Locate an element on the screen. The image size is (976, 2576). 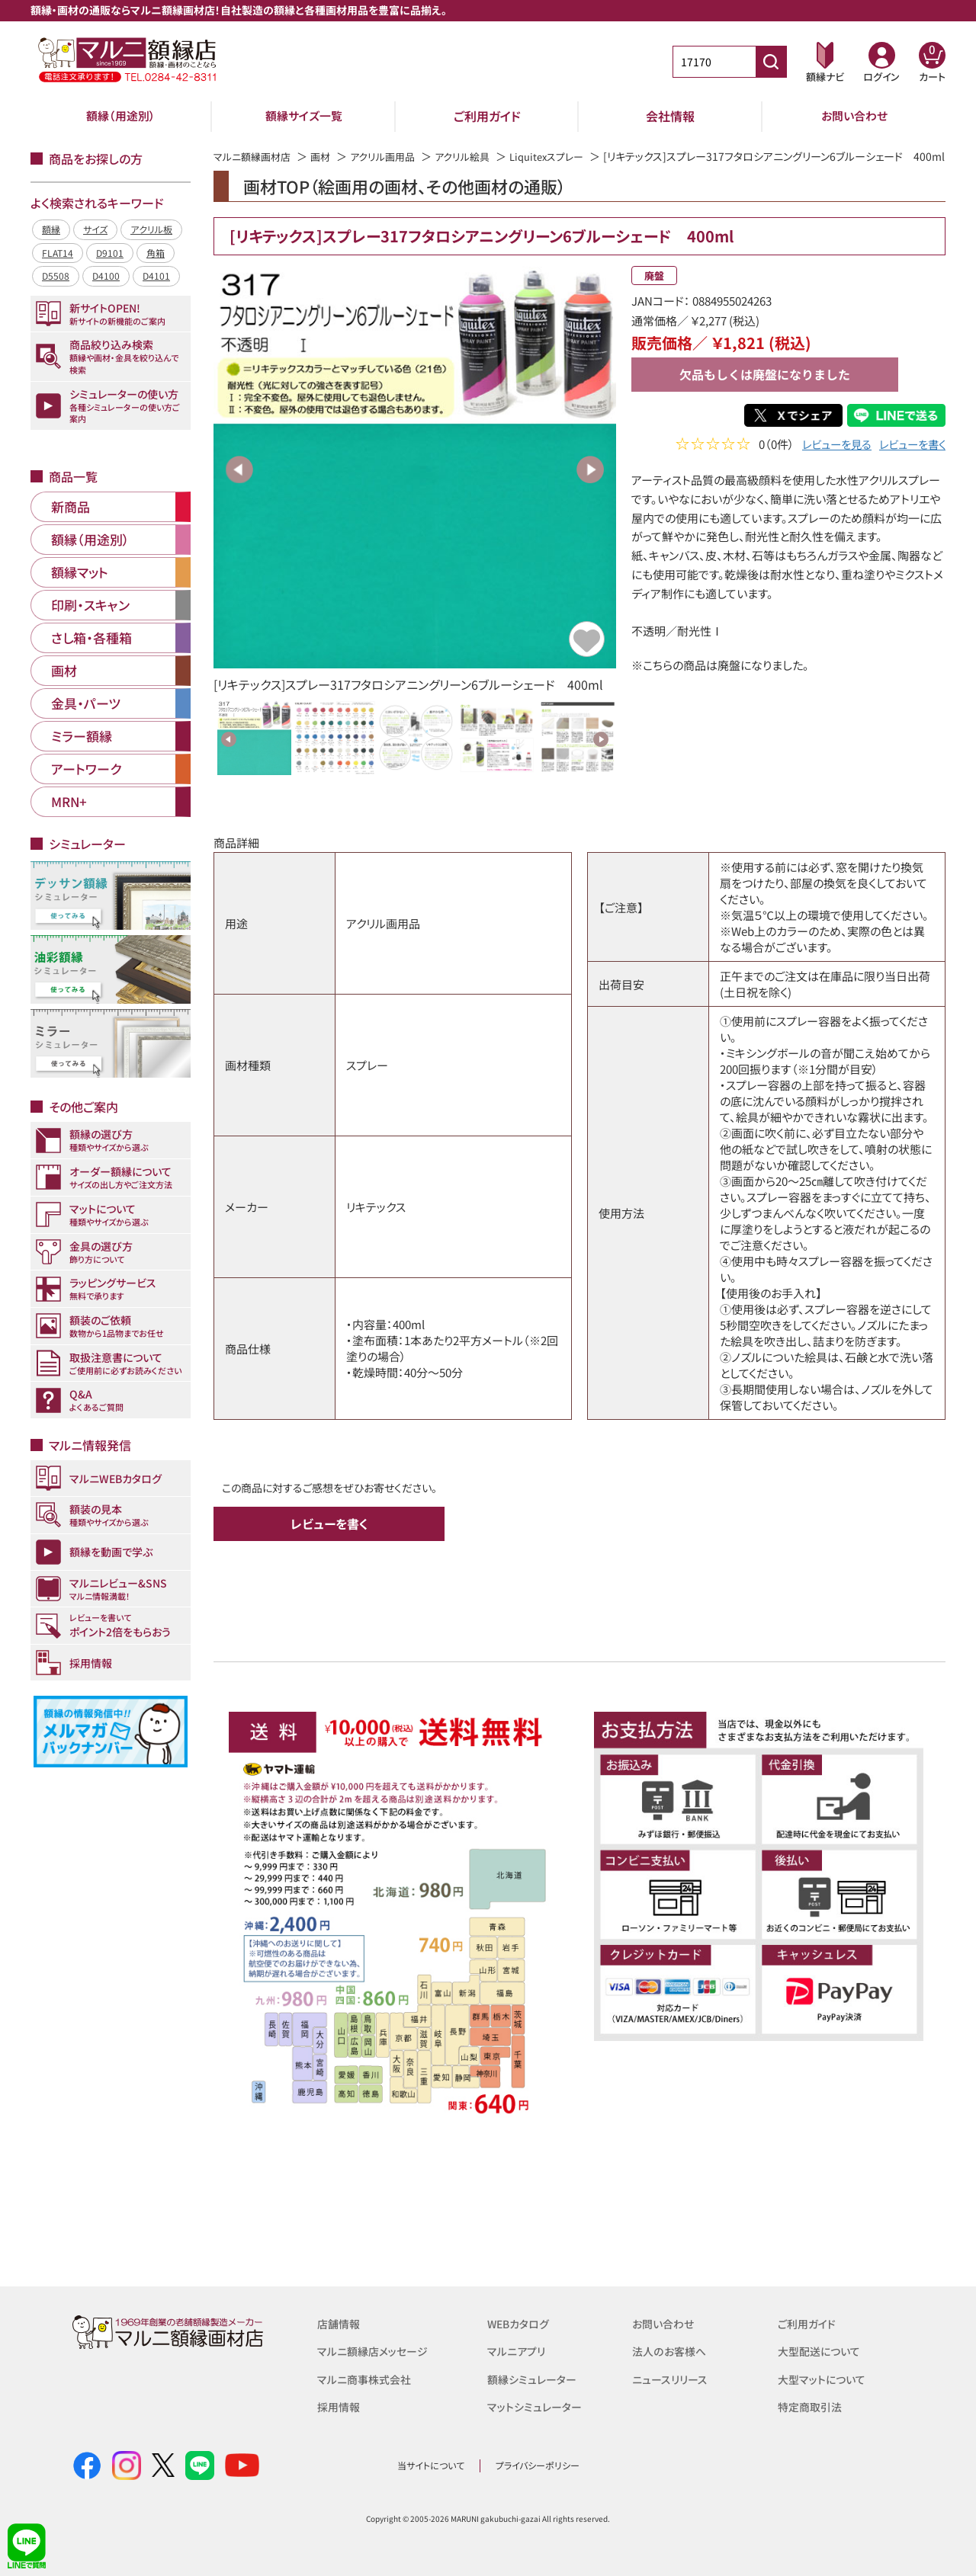
画材 is located at coordinates (327, 156).